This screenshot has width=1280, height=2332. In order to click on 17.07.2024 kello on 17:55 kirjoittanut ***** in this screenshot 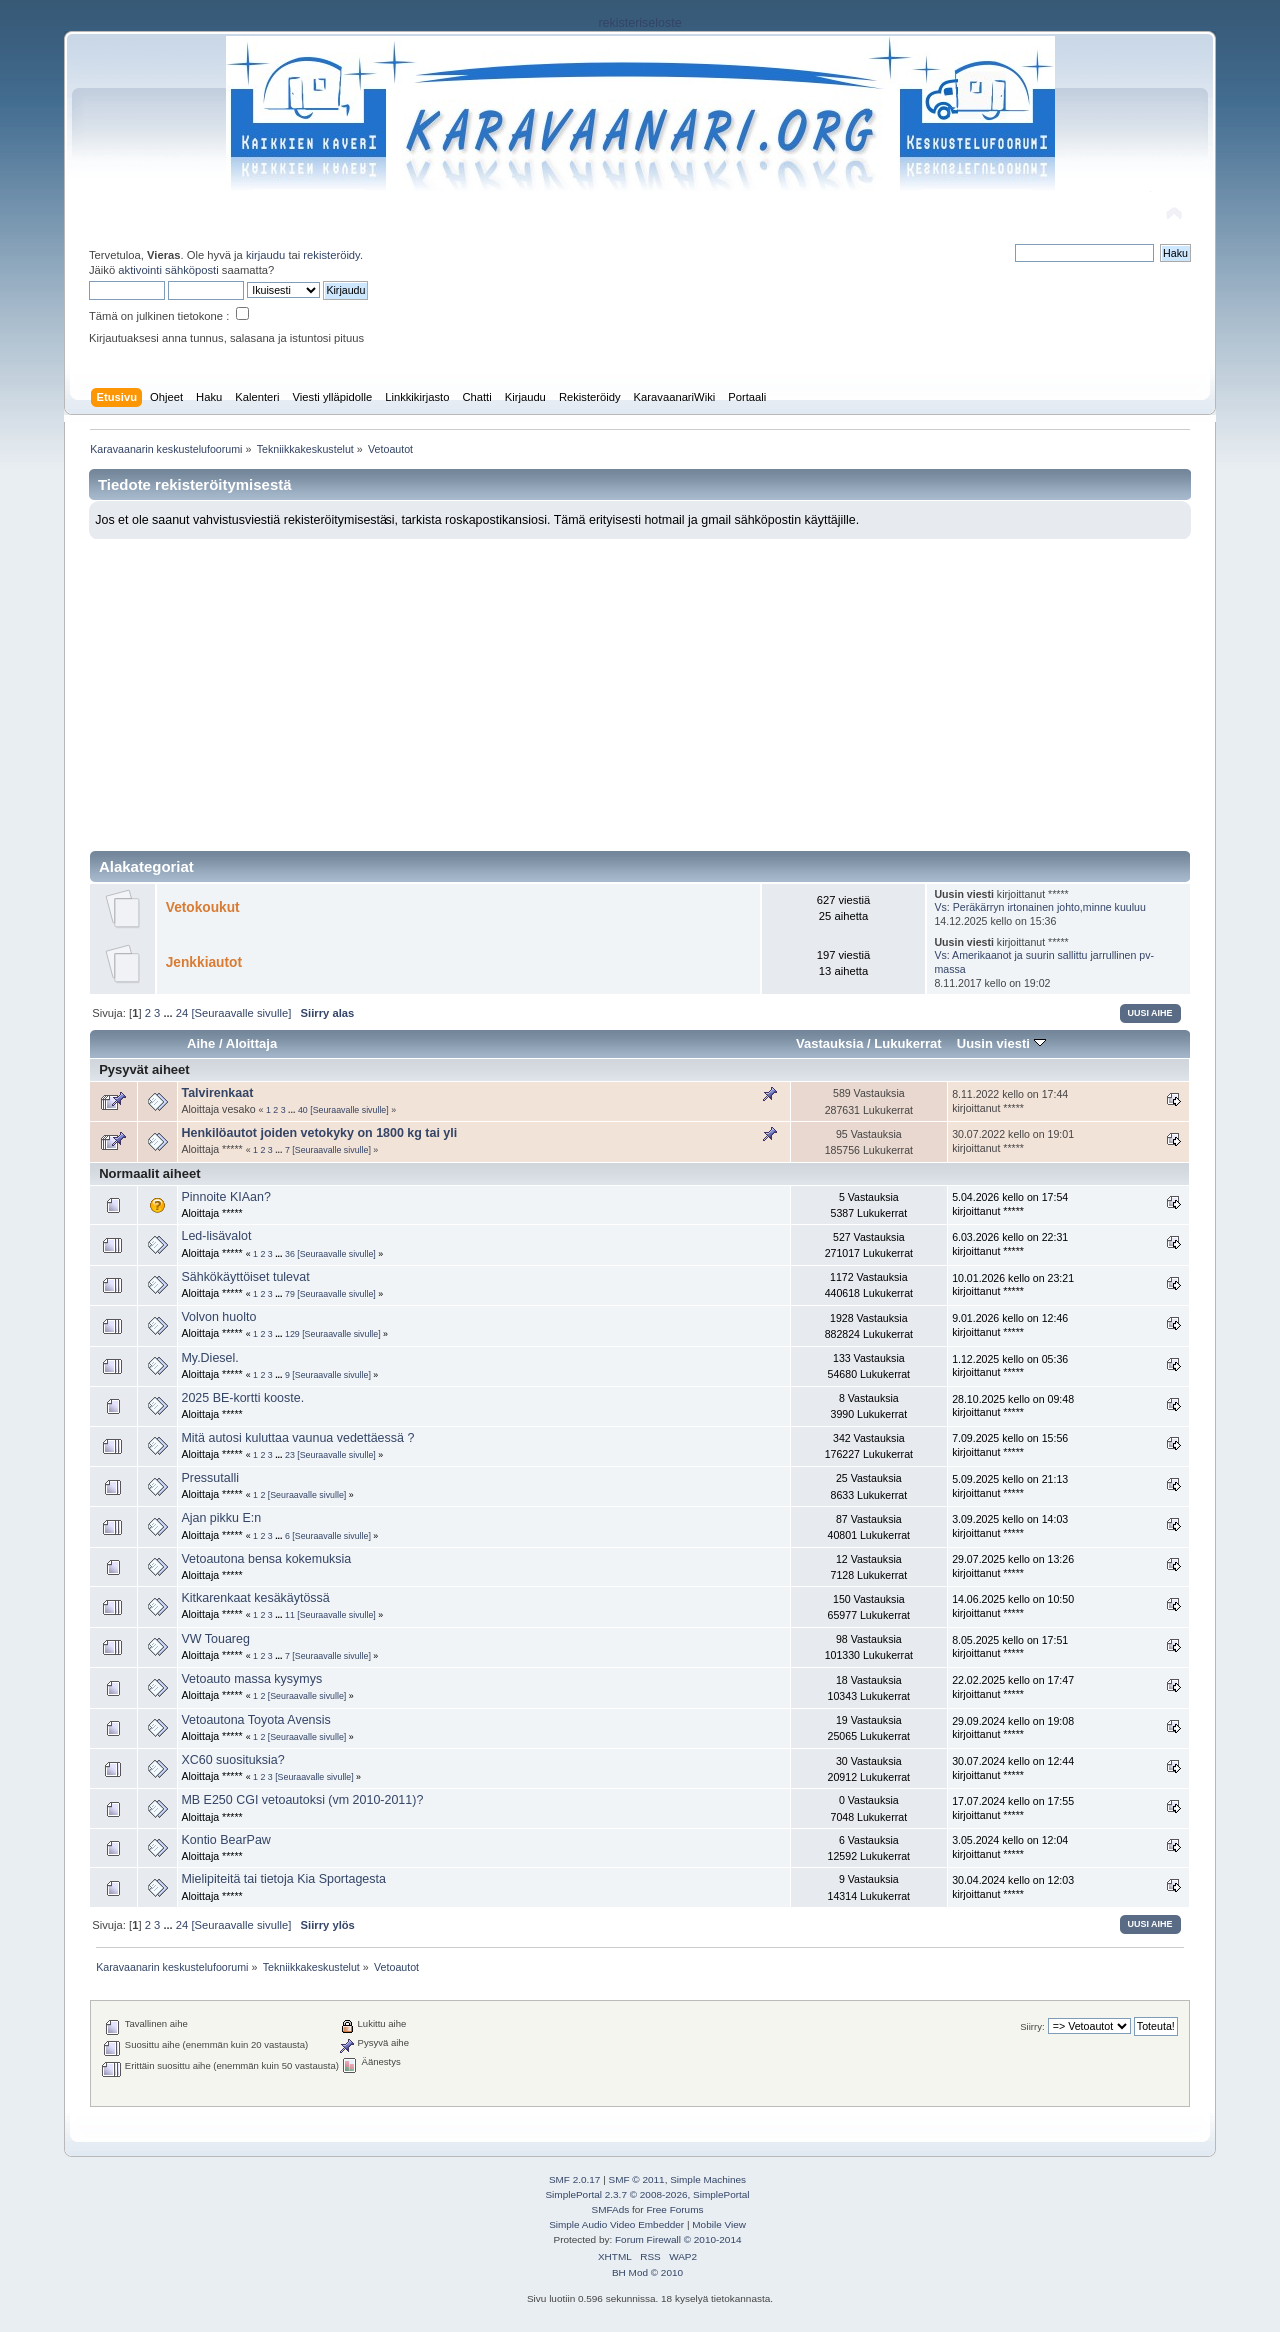, I will do `click(1013, 1808)`.